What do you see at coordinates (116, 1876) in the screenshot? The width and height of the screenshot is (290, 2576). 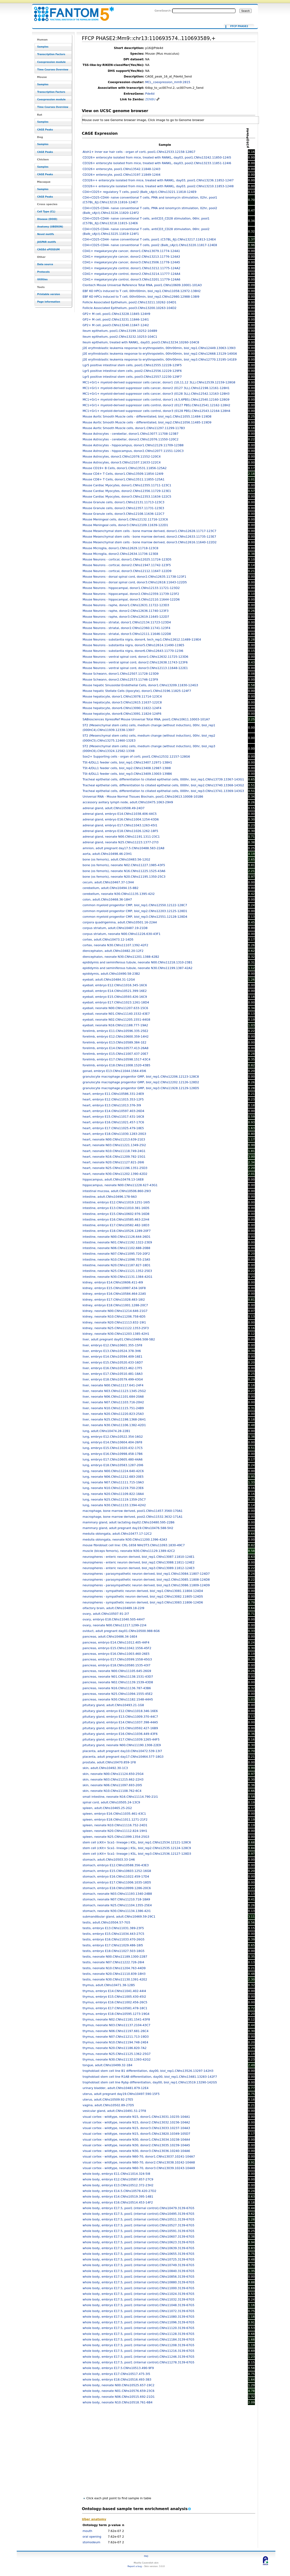 I see `stomach, embryo E16.CNhs11022.459-17D4` at bounding box center [116, 1876].